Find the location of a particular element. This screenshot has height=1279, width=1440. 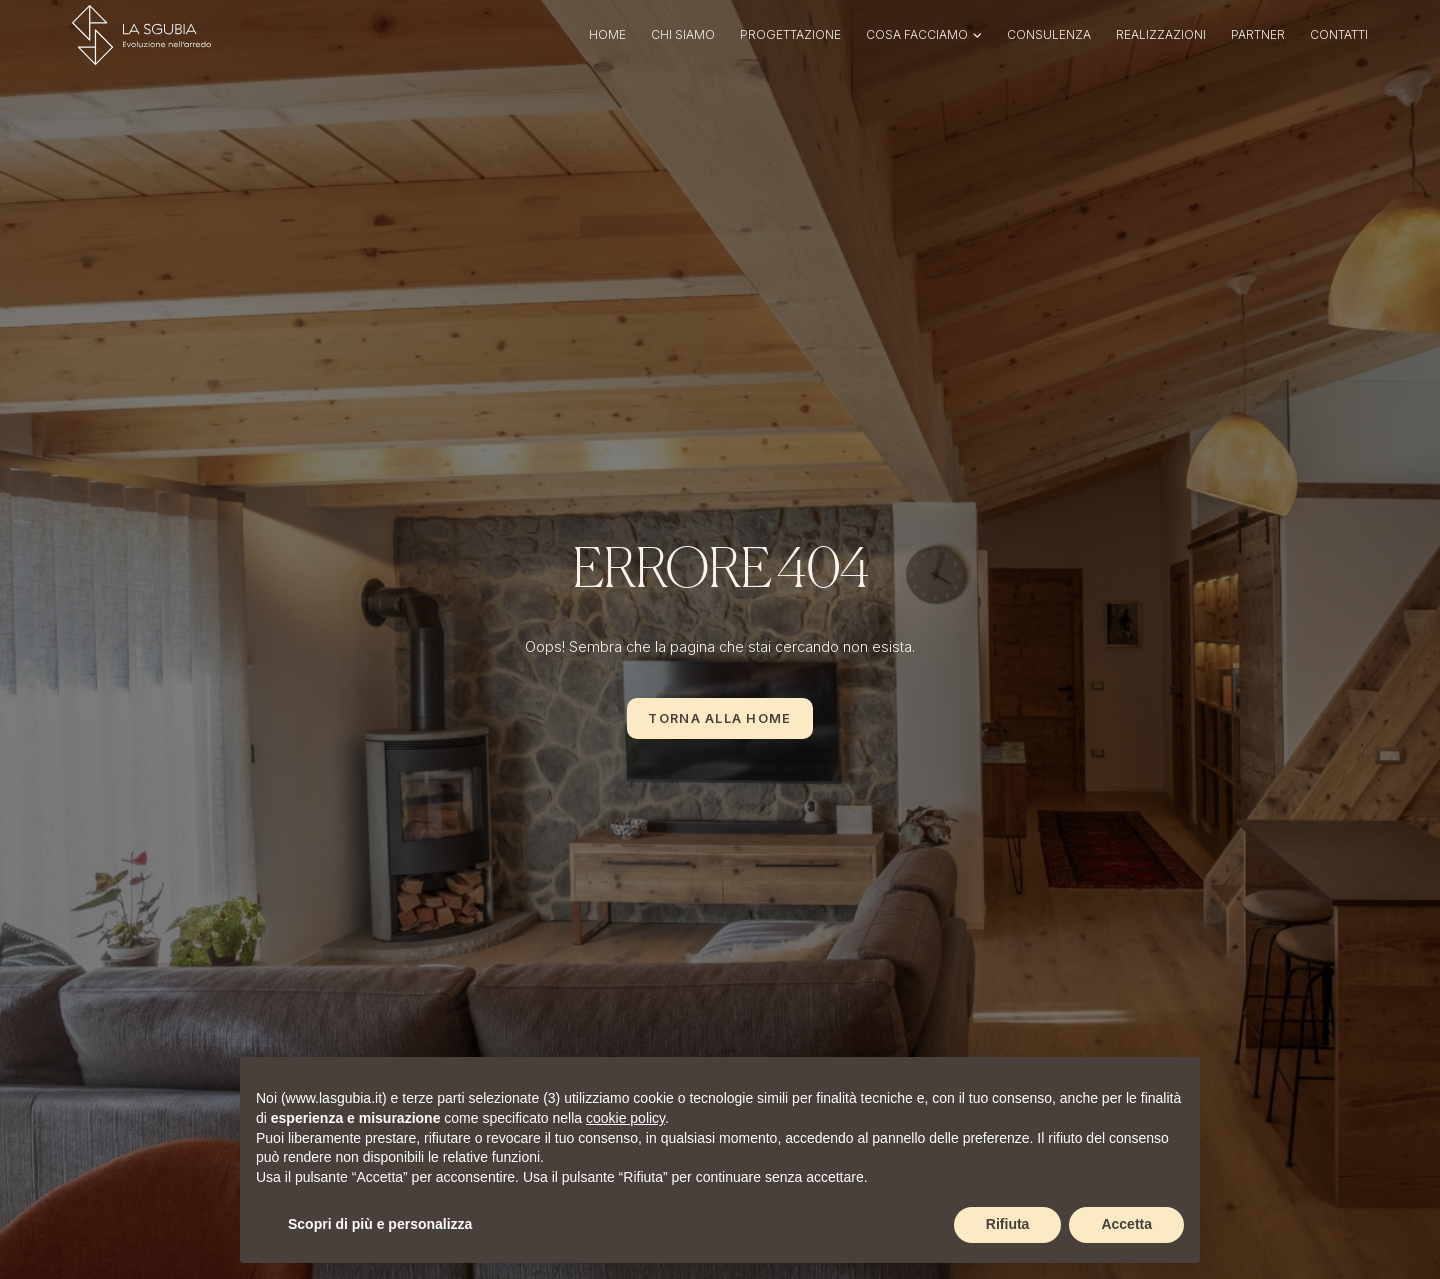

cookie policy [button] is located at coordinates (625, 1118).